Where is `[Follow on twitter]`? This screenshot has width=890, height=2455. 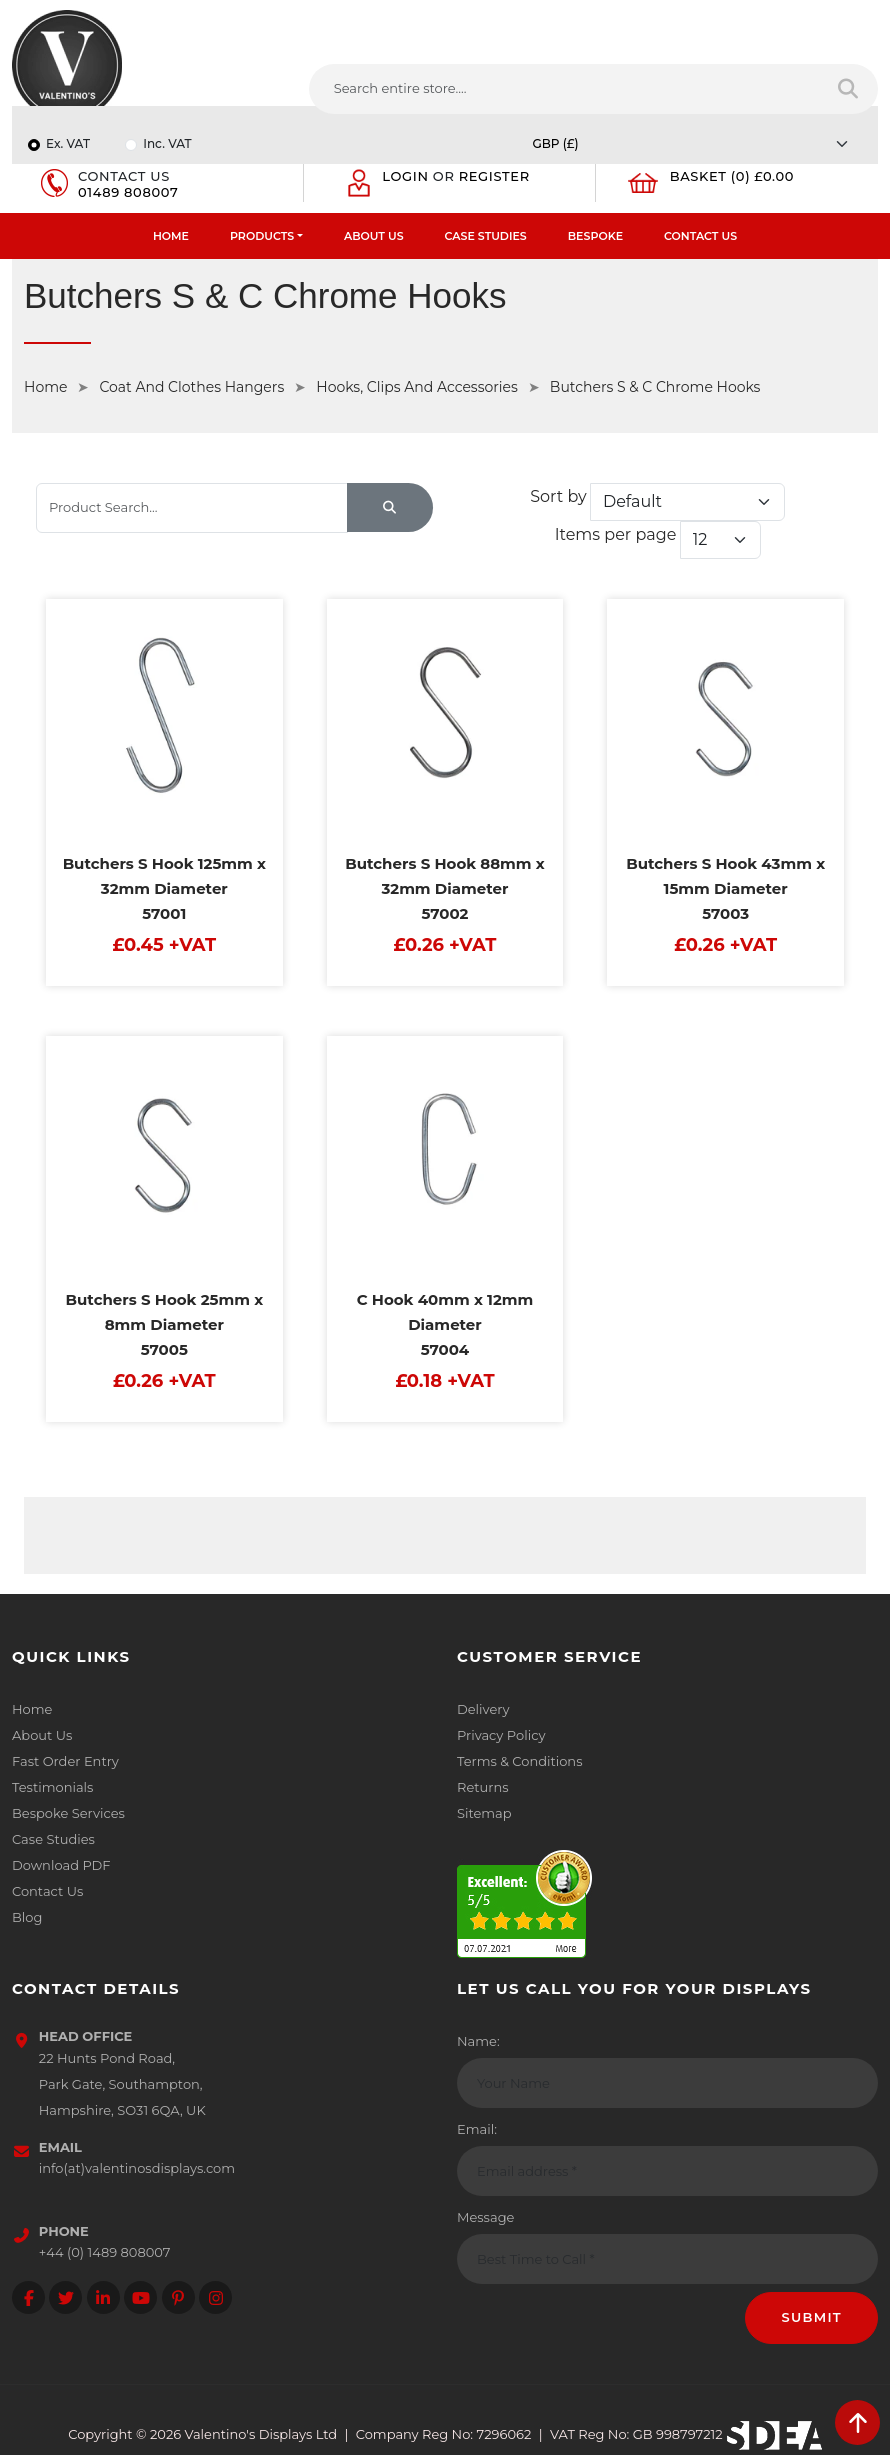 [Follow on twitter] is located at coordinates (65, 2297).